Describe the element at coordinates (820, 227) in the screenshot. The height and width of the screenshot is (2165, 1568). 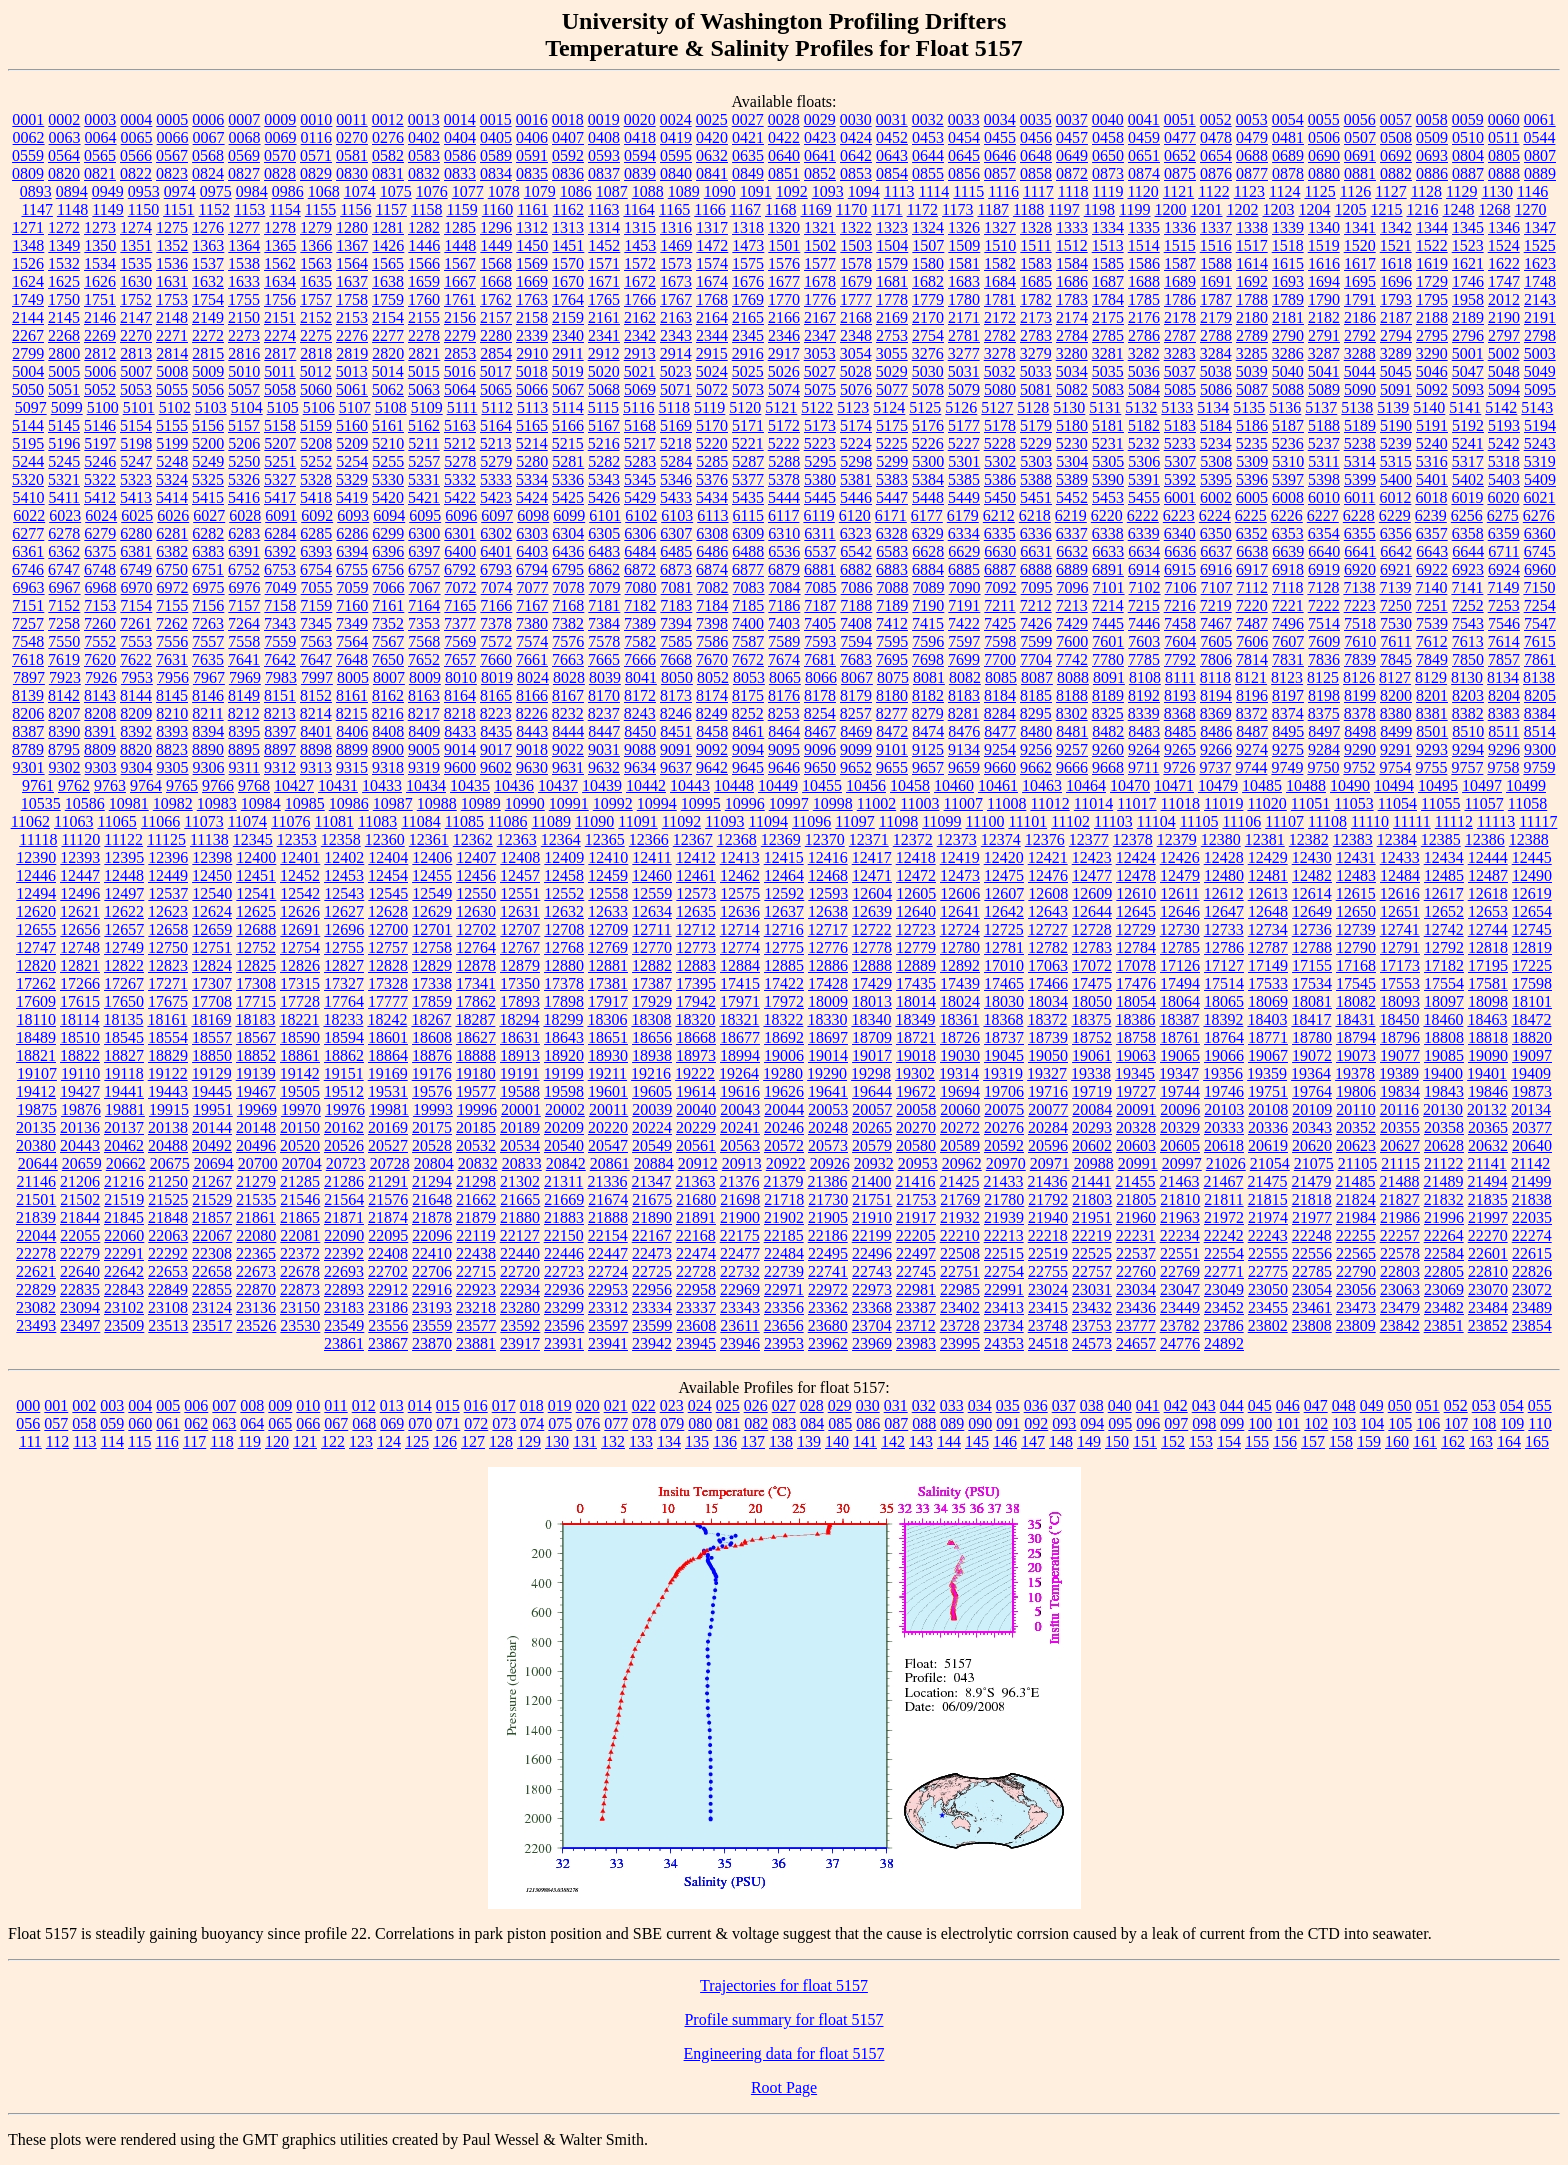
I see `1321` at that location.